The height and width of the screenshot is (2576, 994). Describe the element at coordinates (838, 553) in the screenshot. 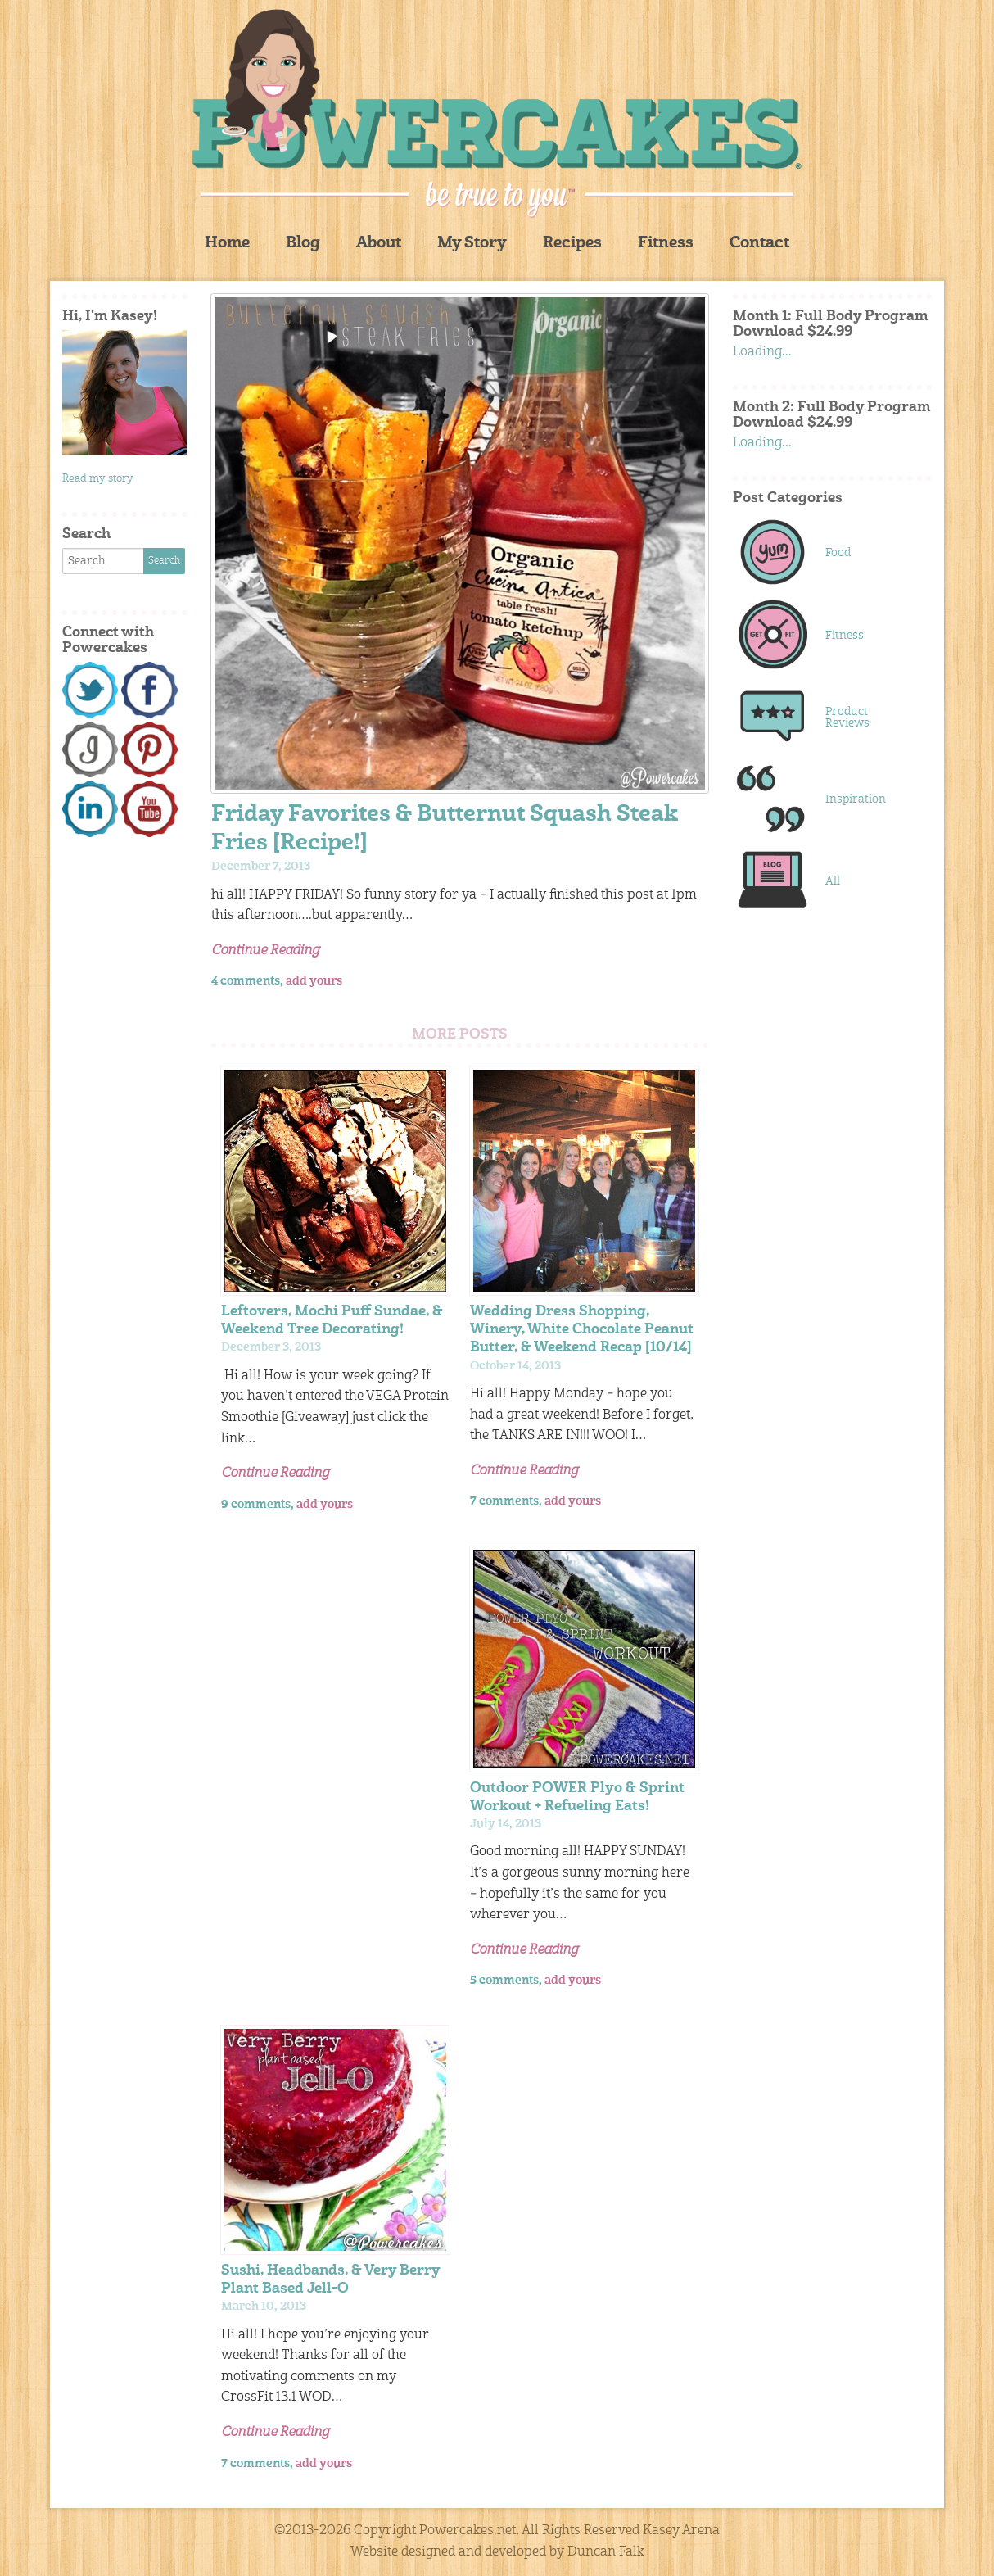

I see `Food` at that location.